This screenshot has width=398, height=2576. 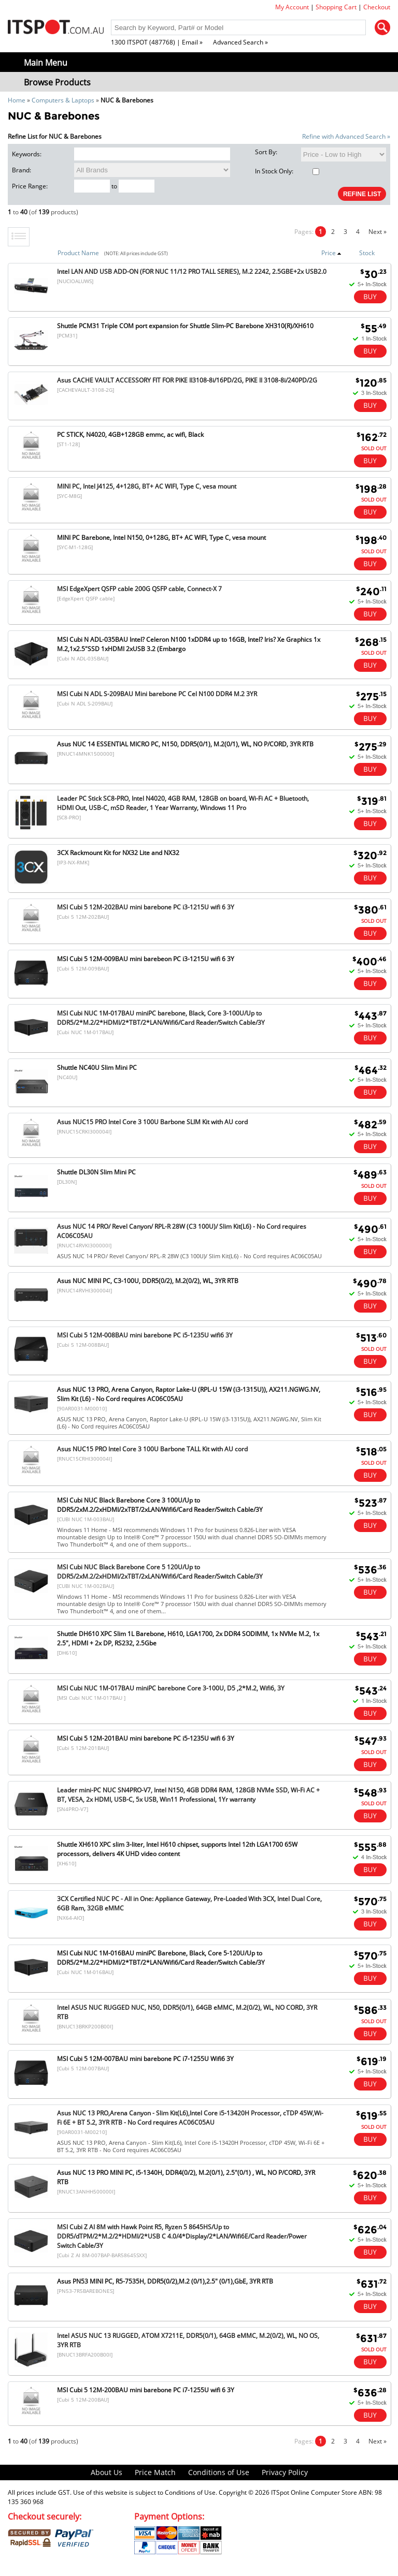 What do you see at coordinates (96, 1172) in the screenshot?
I see `Shuttle DL30N Slim Mini PC` at bounding box center [96, 1172].